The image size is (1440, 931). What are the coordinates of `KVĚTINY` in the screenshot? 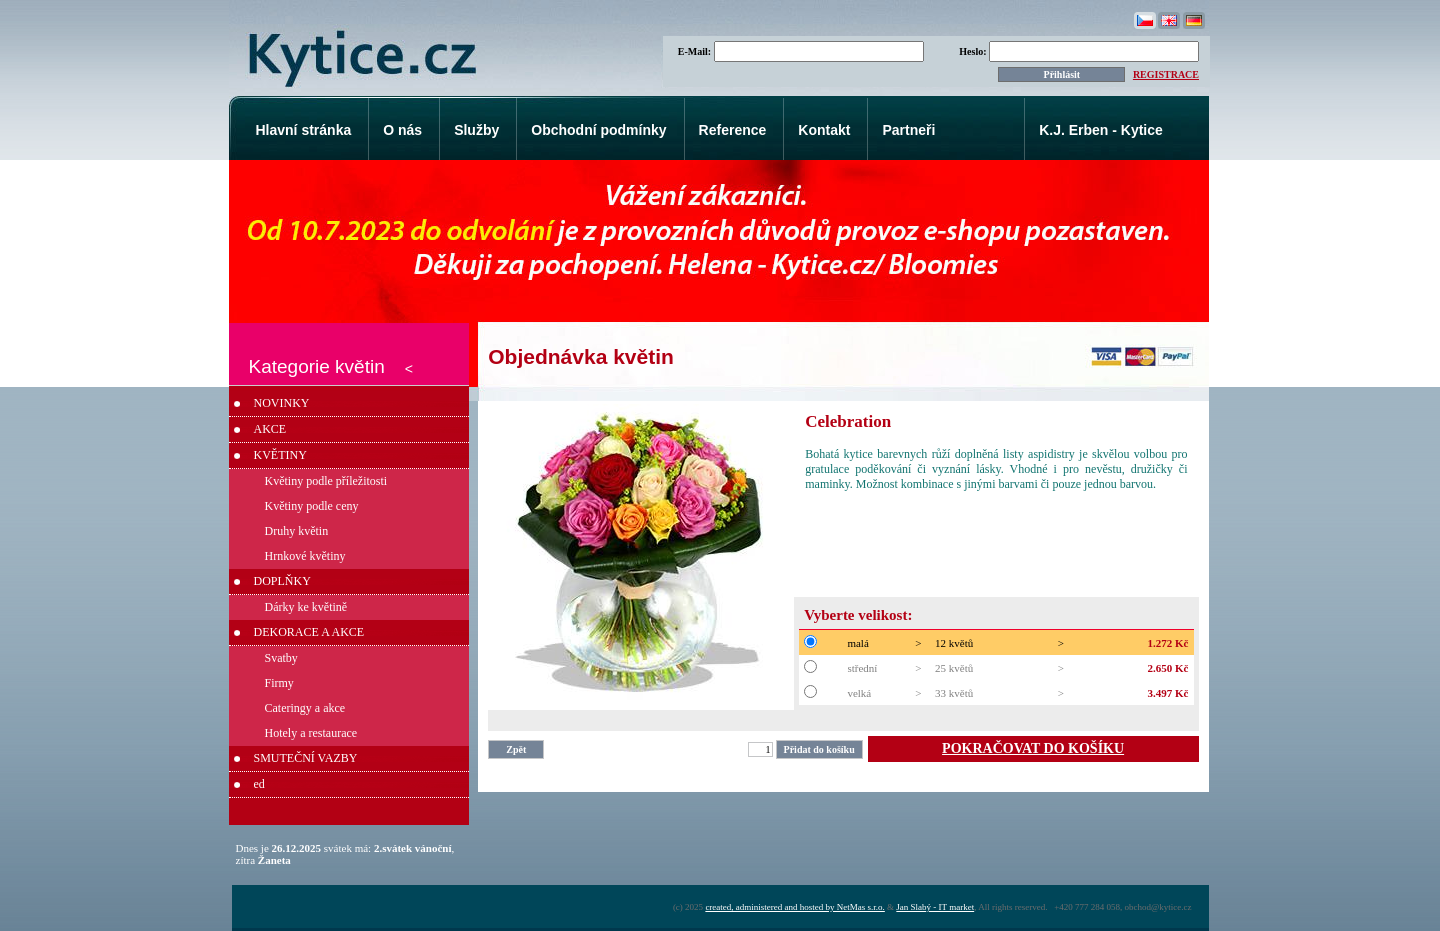 It's located at (280, 455).